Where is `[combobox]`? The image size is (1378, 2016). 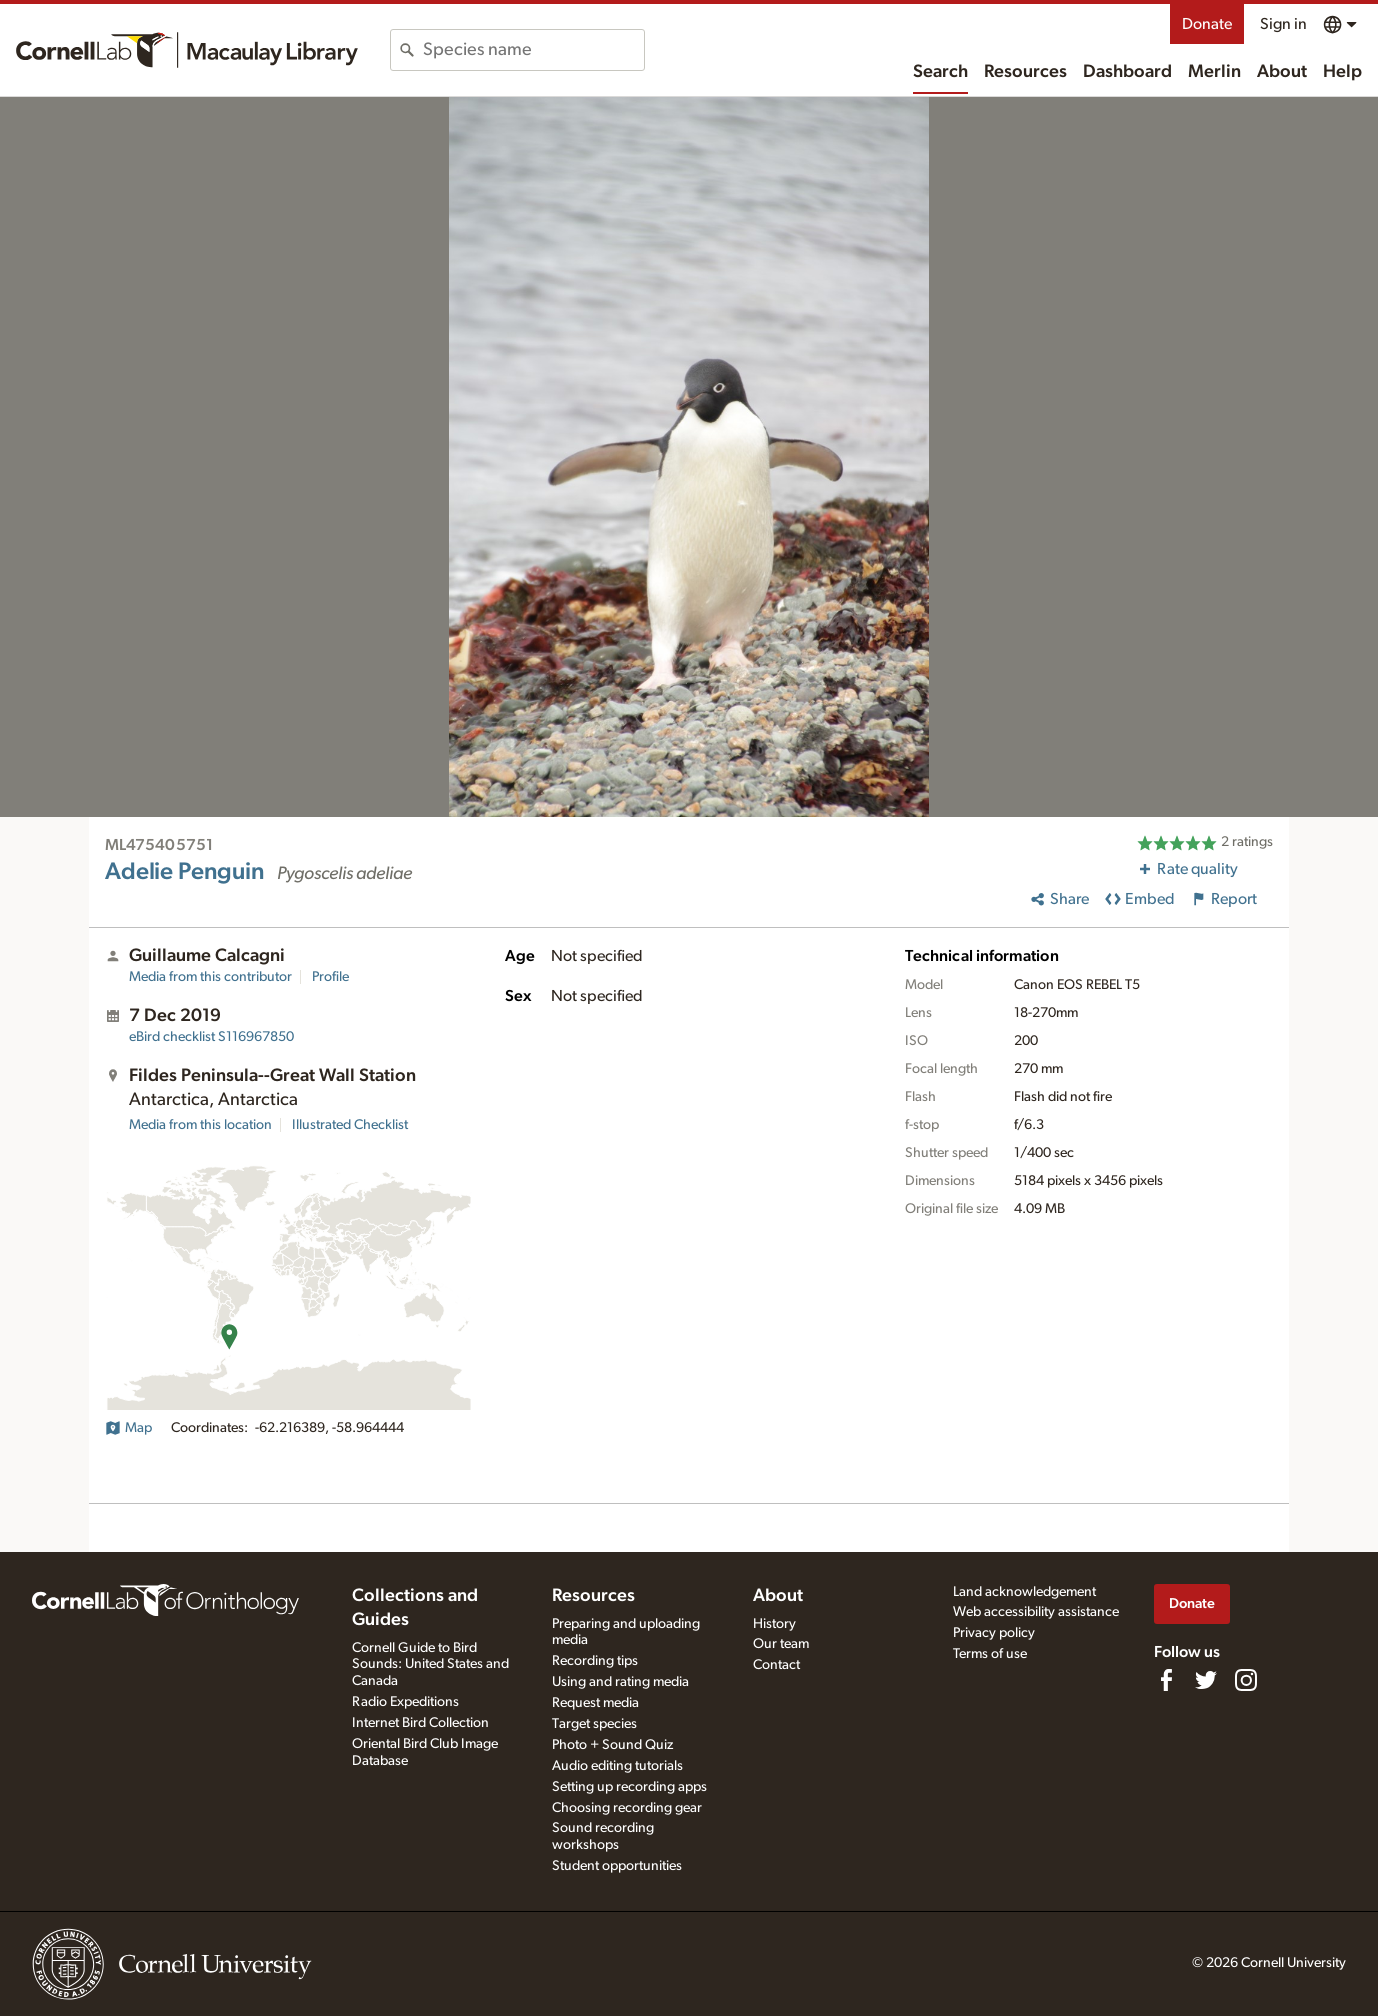 [combobox] is located at coordinates (533, 50).